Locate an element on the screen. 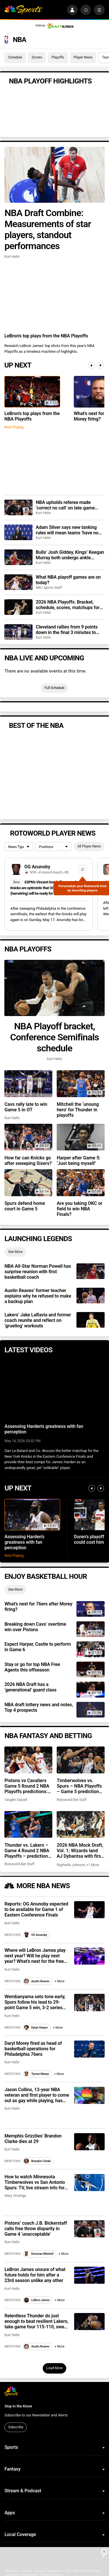 This screenshot has height=2576, width=109. 2026 NBA Playoffs: Bracket, schedule, scores, matchups for conference semis, including Spurs vs. Timberwolves is located at coordinates (67, 604).